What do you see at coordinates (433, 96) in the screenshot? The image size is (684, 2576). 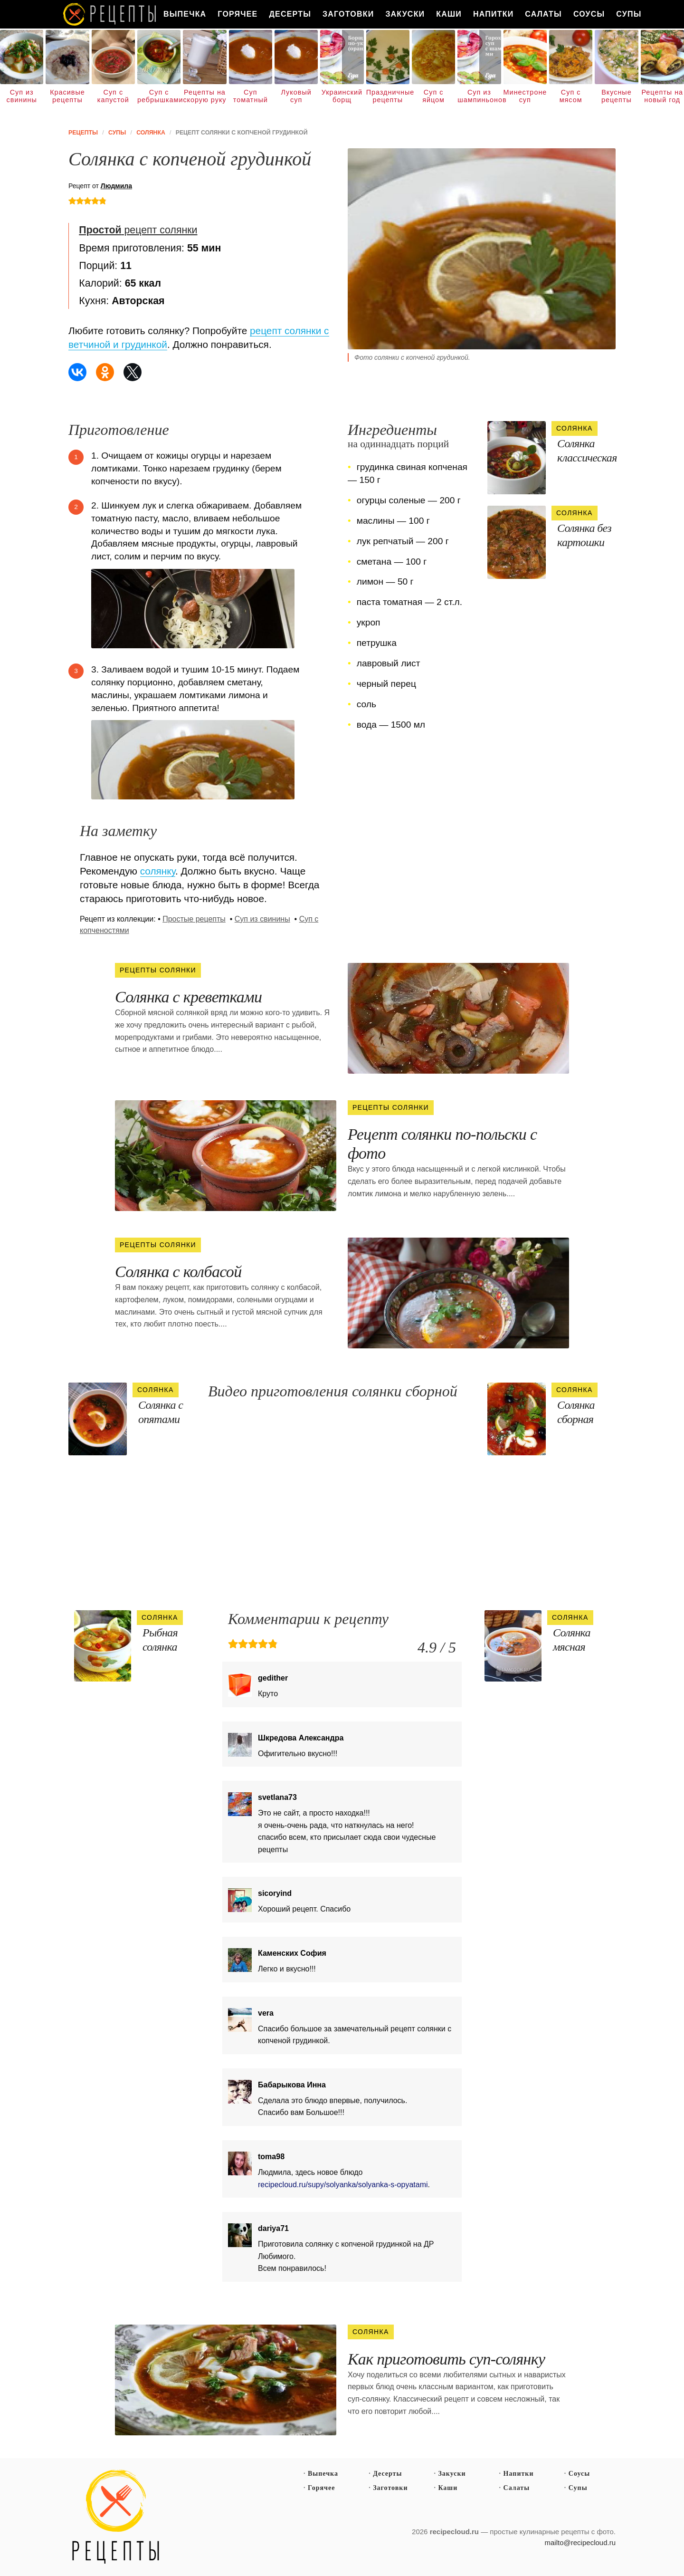 I see `Суп с яйцом` at bounding box center [433, 96].